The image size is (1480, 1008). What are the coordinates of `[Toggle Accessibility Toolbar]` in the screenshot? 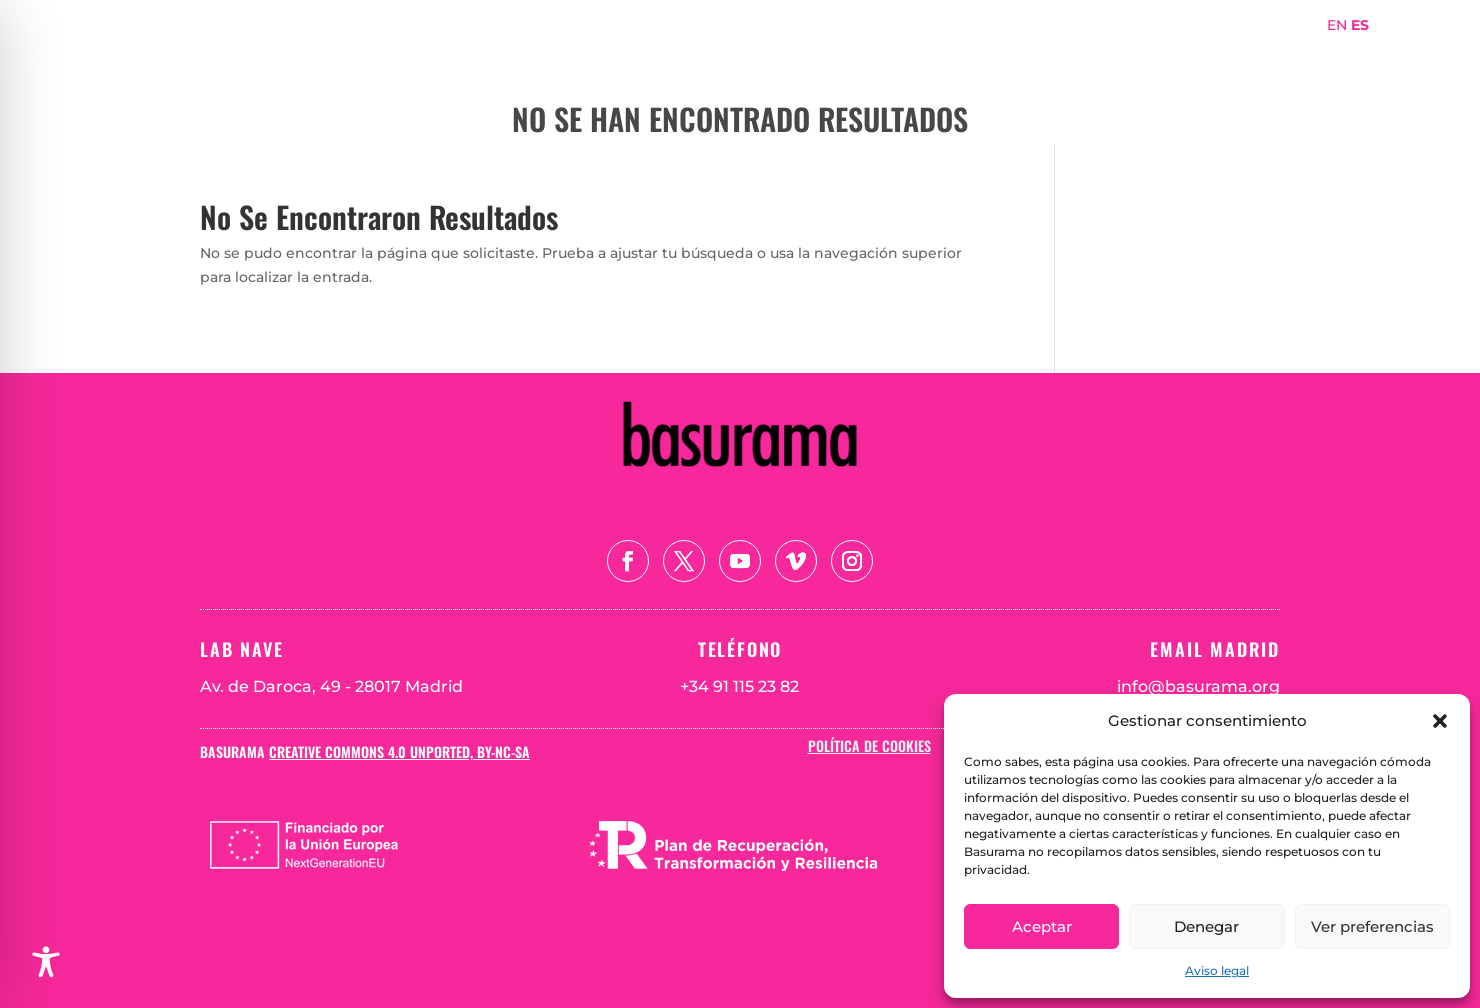 It's located at (46, 962).